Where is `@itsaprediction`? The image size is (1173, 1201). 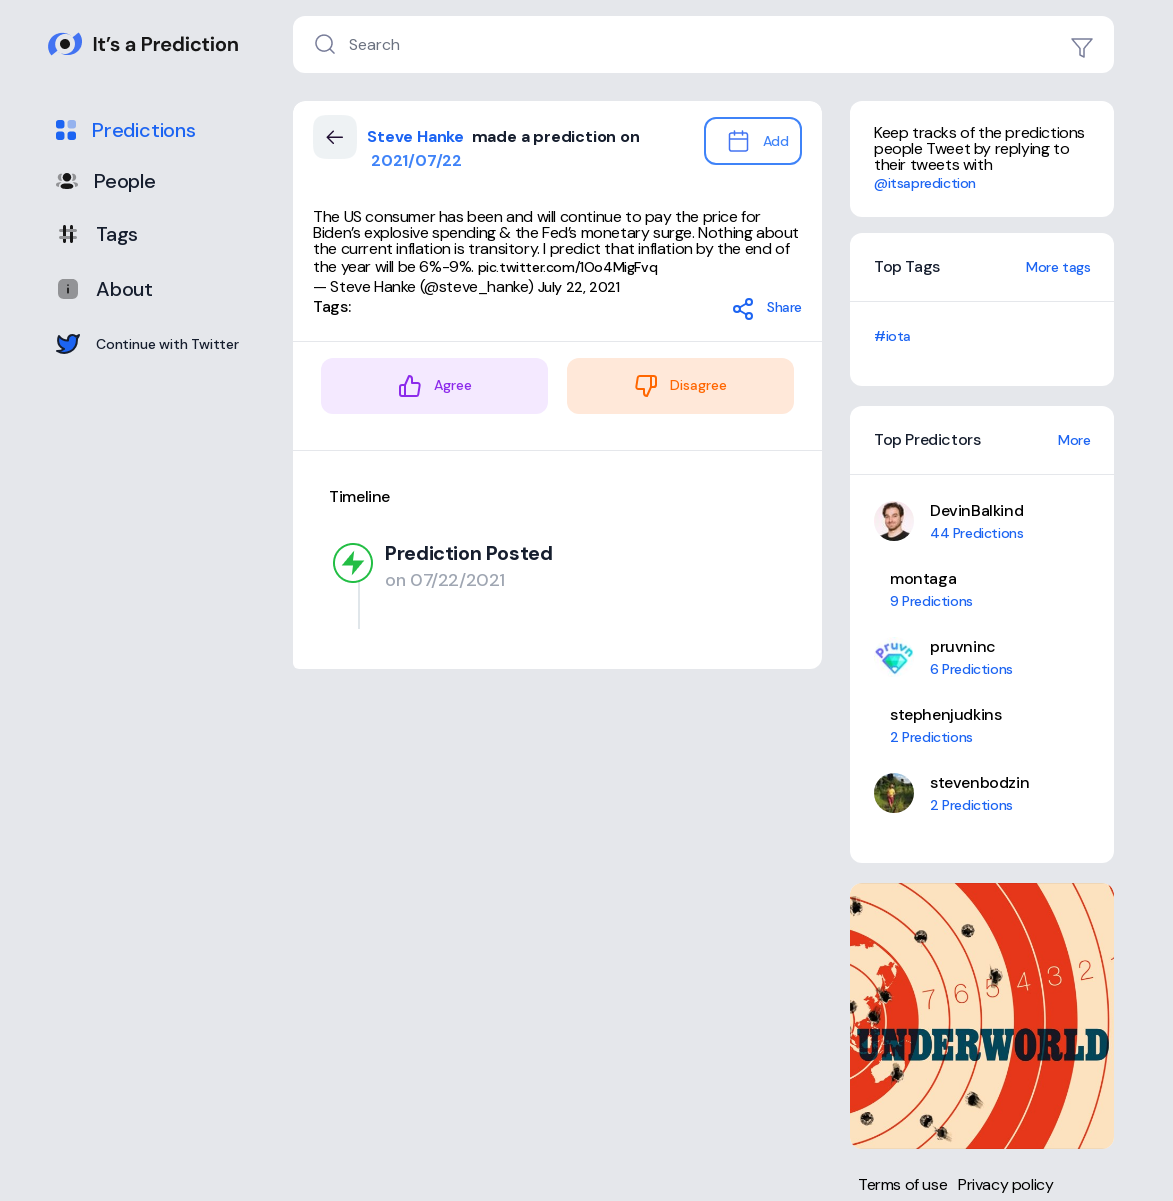 @itsaprediction is located at coordinates (925, 183).